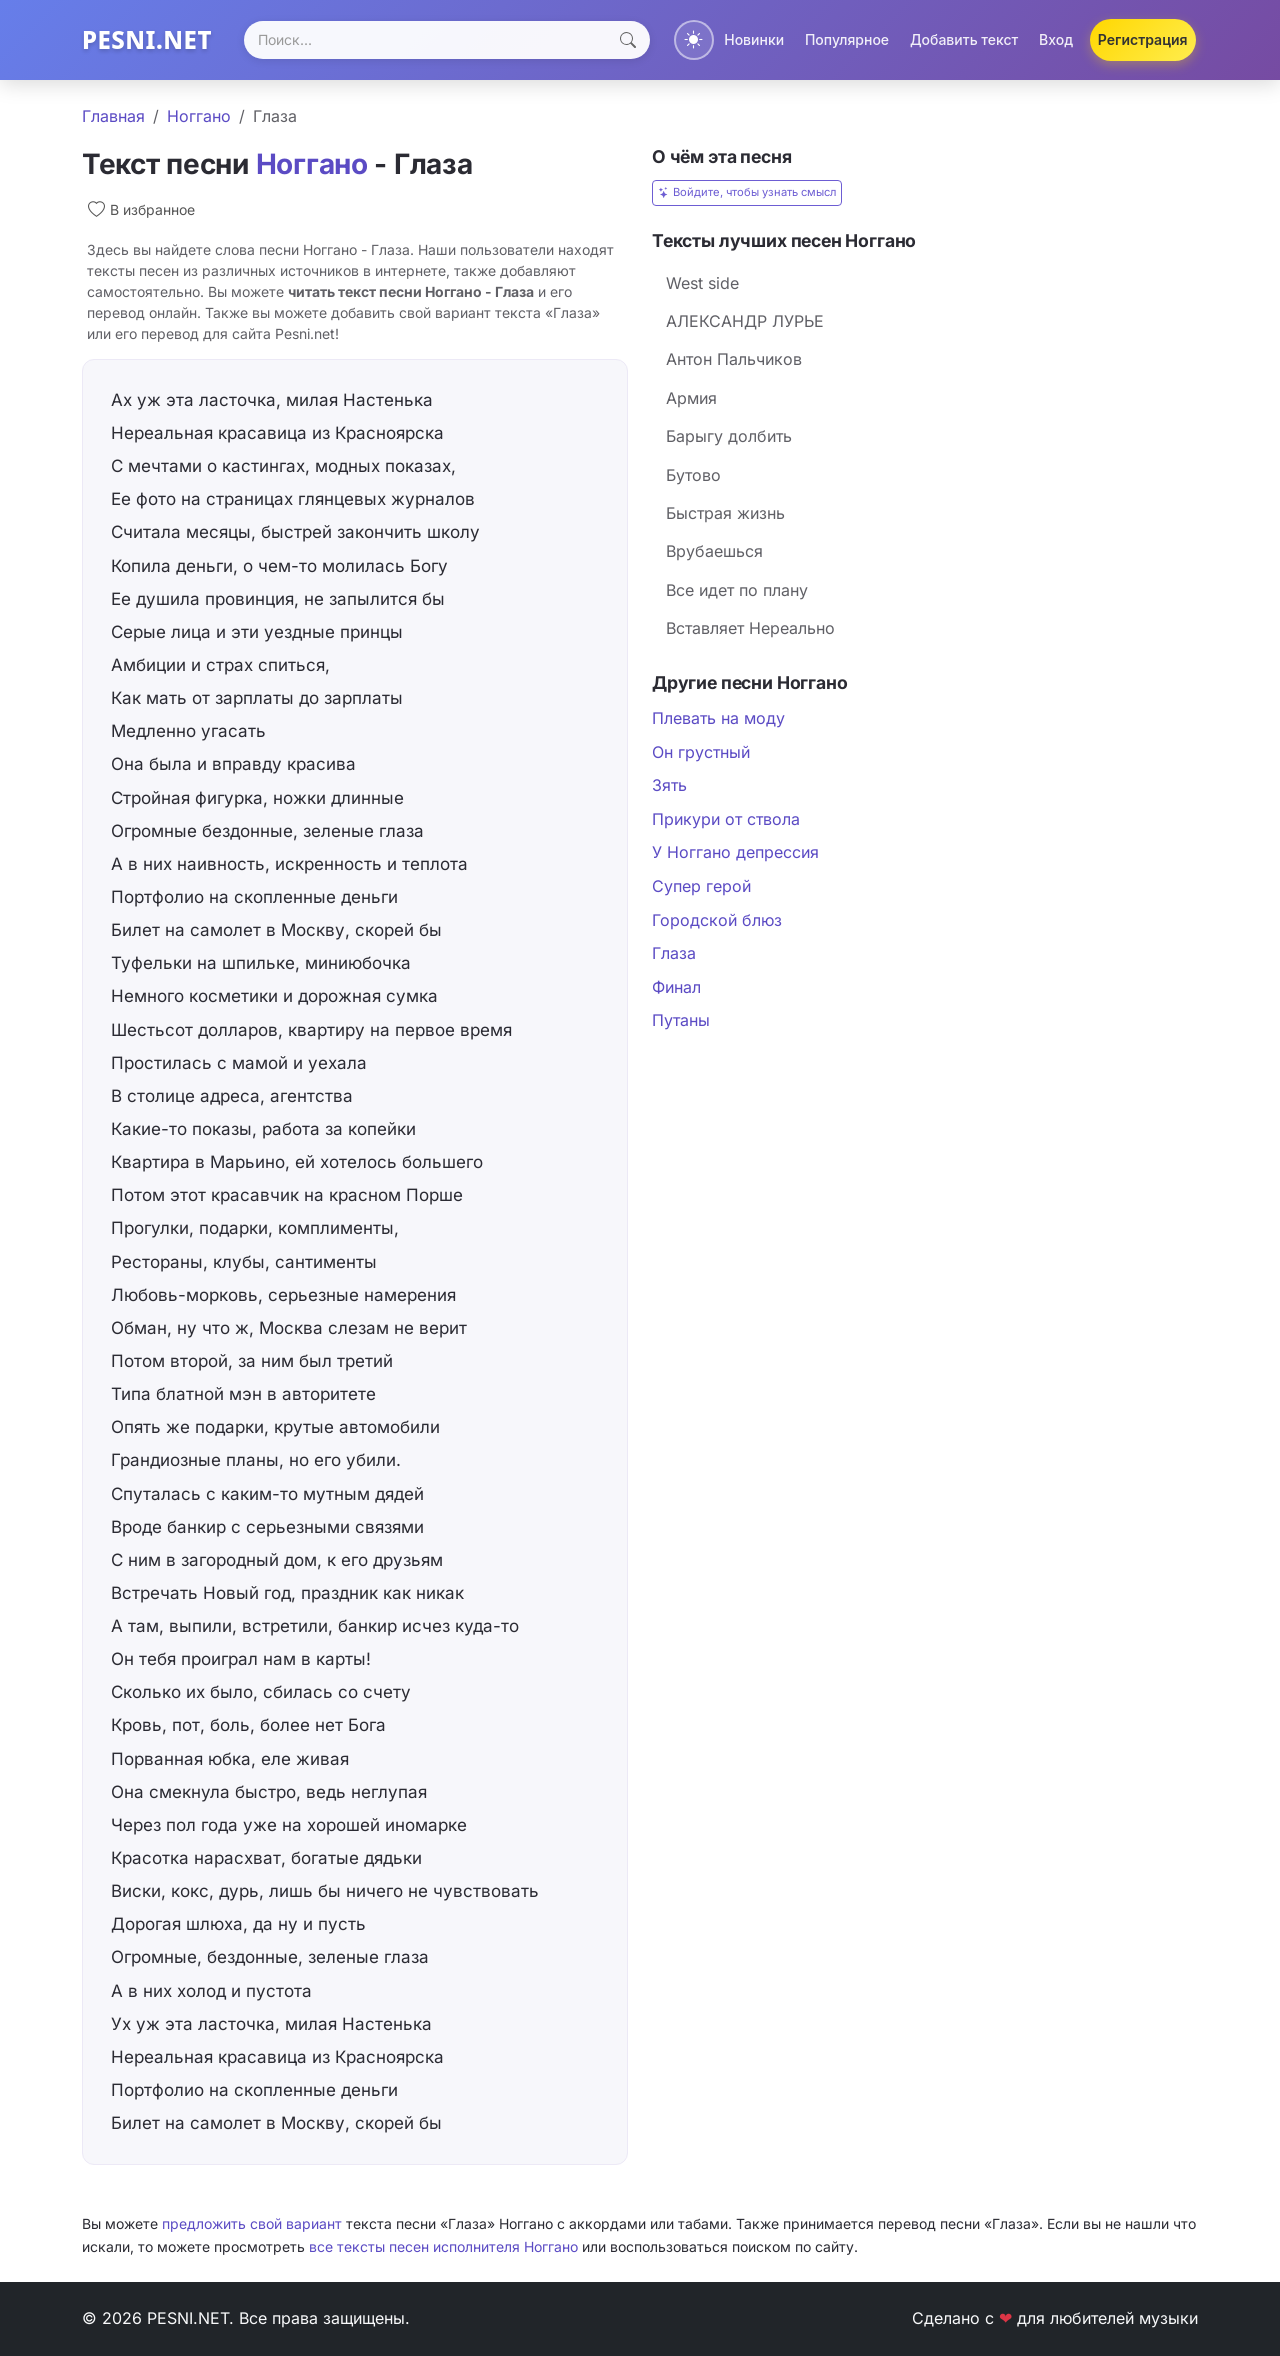 The image size is (1280, 2356). I want to click on предложить свой вариант, so click(252, 2223).